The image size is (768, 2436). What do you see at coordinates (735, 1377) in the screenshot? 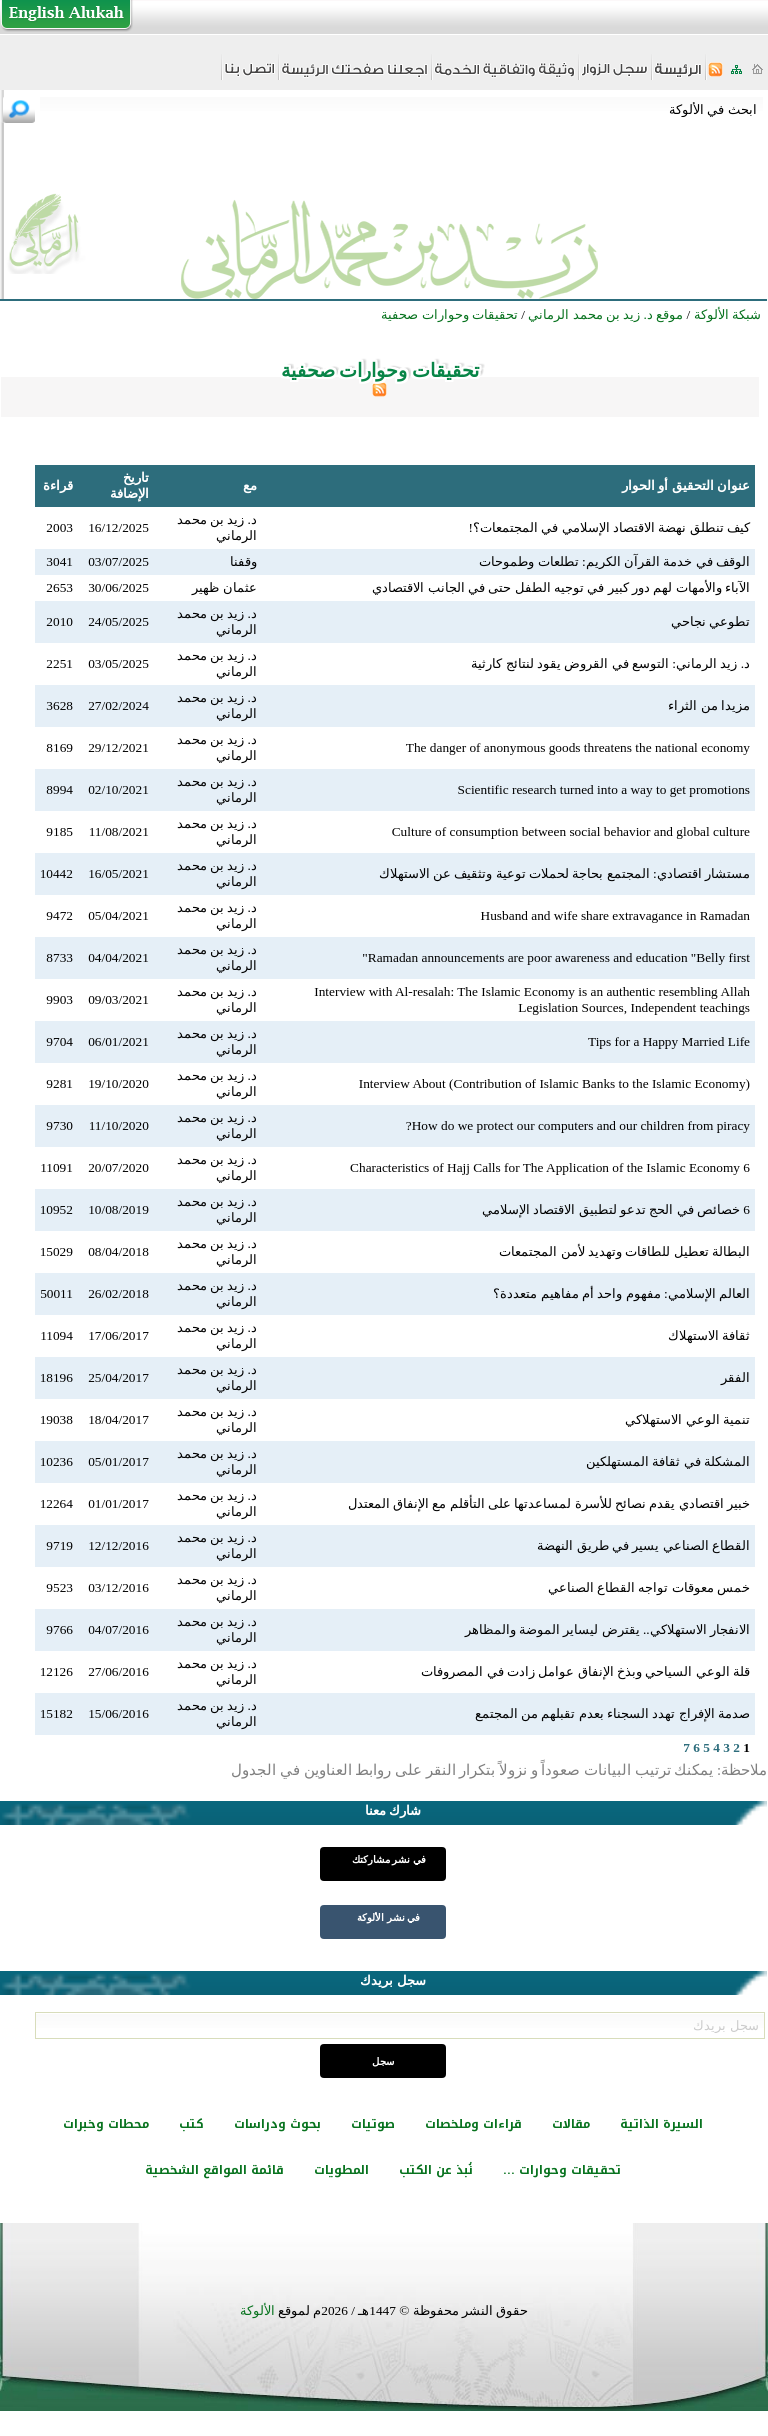
I see `الفقر` at bounding box center [735, 1377].